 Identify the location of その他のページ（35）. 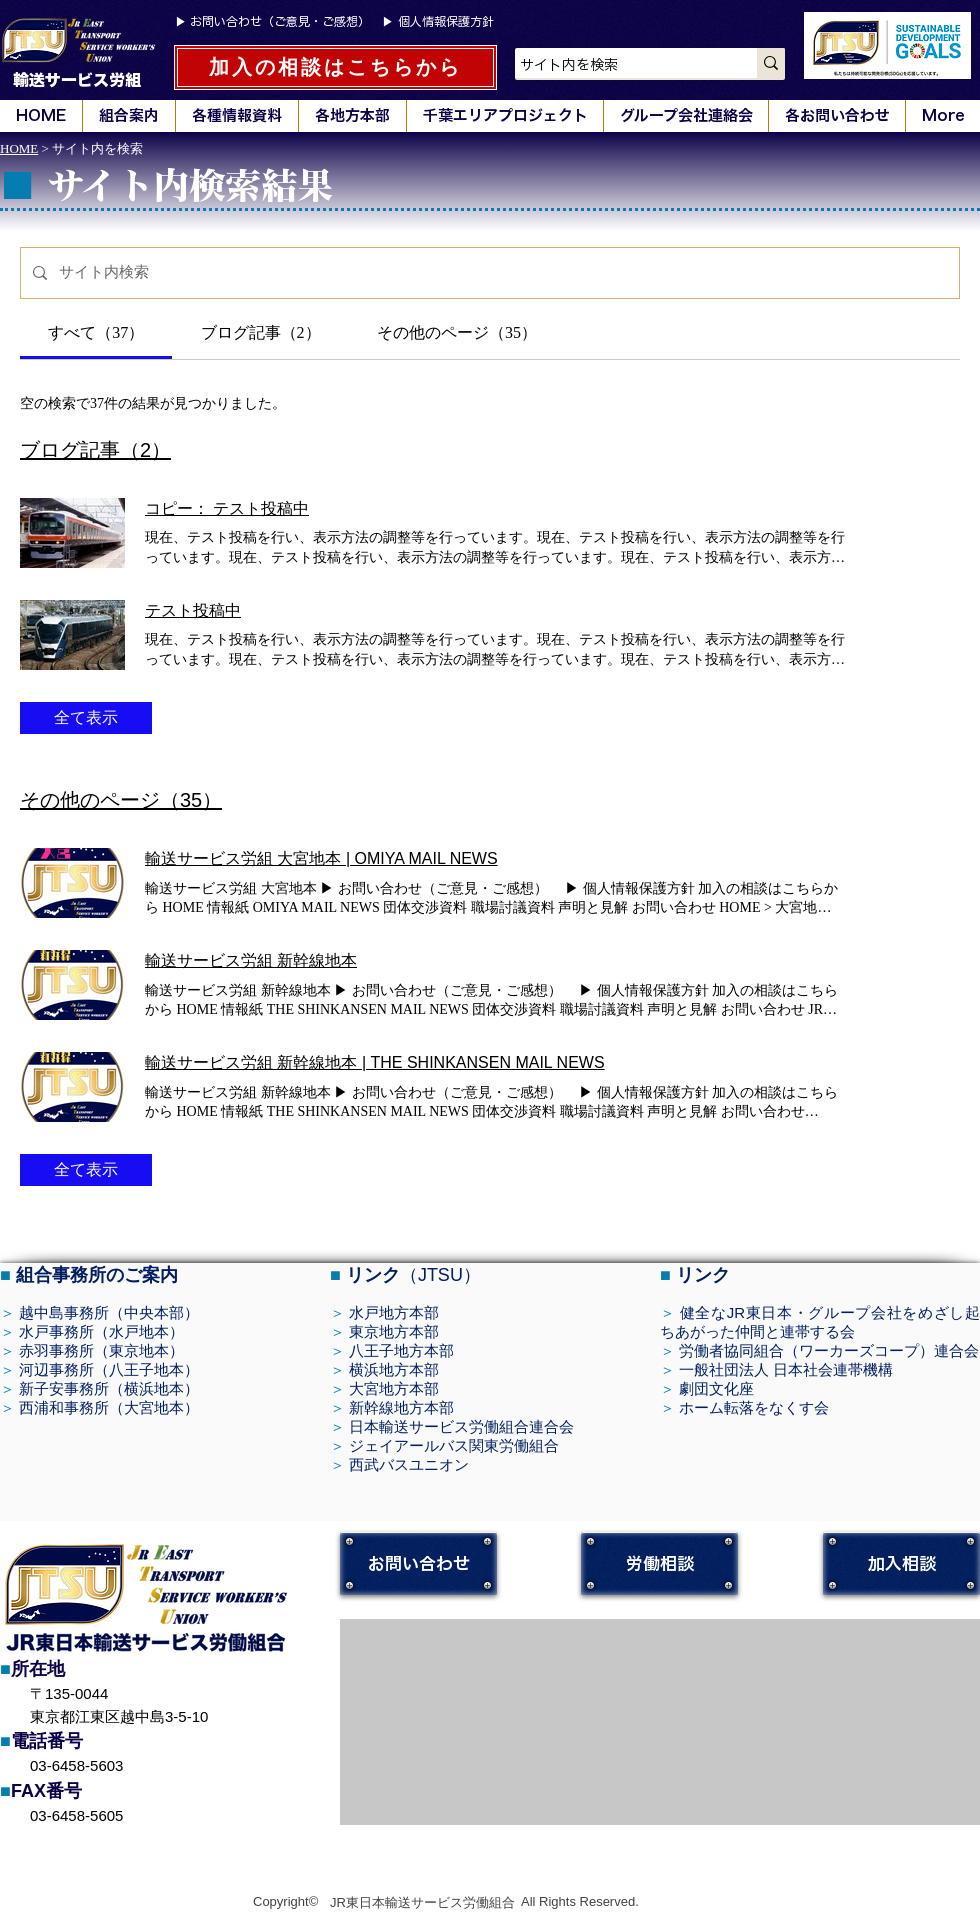
(121, 800).